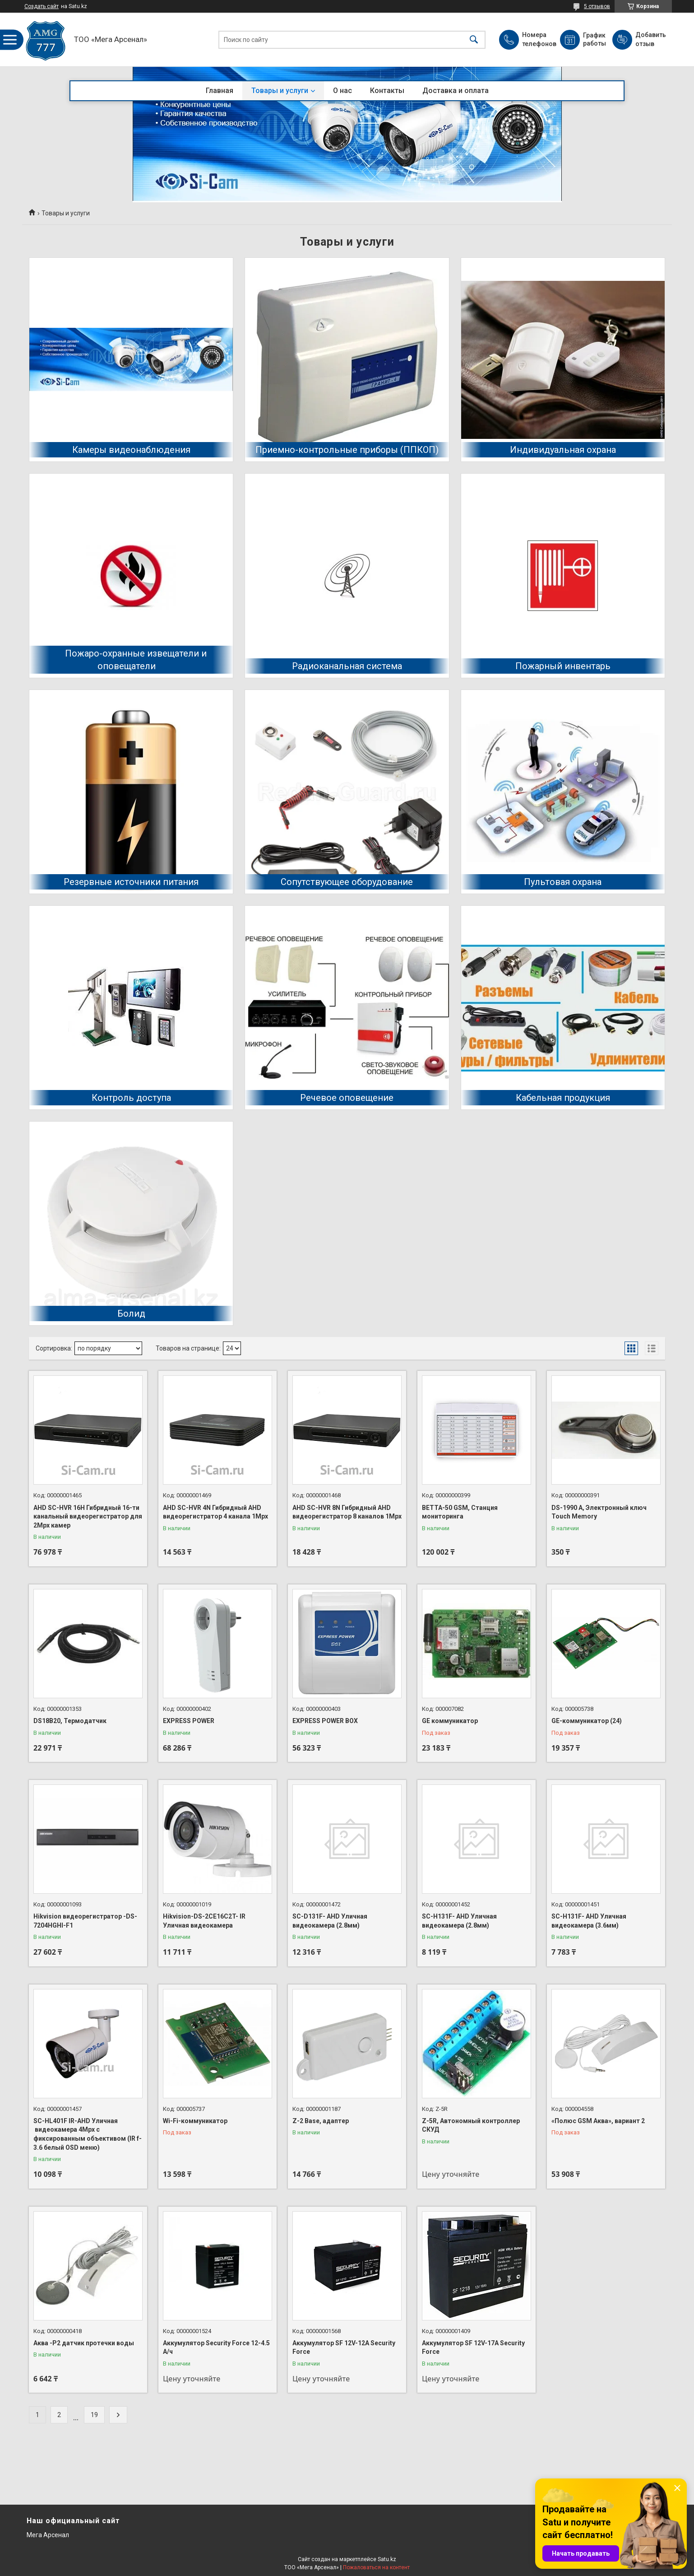 The width and height of the screenshot is (694, 2576). Describe the element at coordinates (48, 2535) in the screenshot. I see `Мега Арсенал` at that location.